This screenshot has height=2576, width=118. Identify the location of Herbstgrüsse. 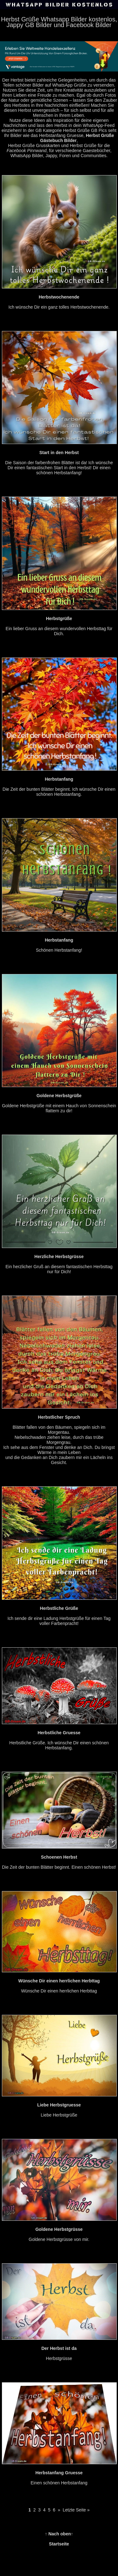
(59, 2348).